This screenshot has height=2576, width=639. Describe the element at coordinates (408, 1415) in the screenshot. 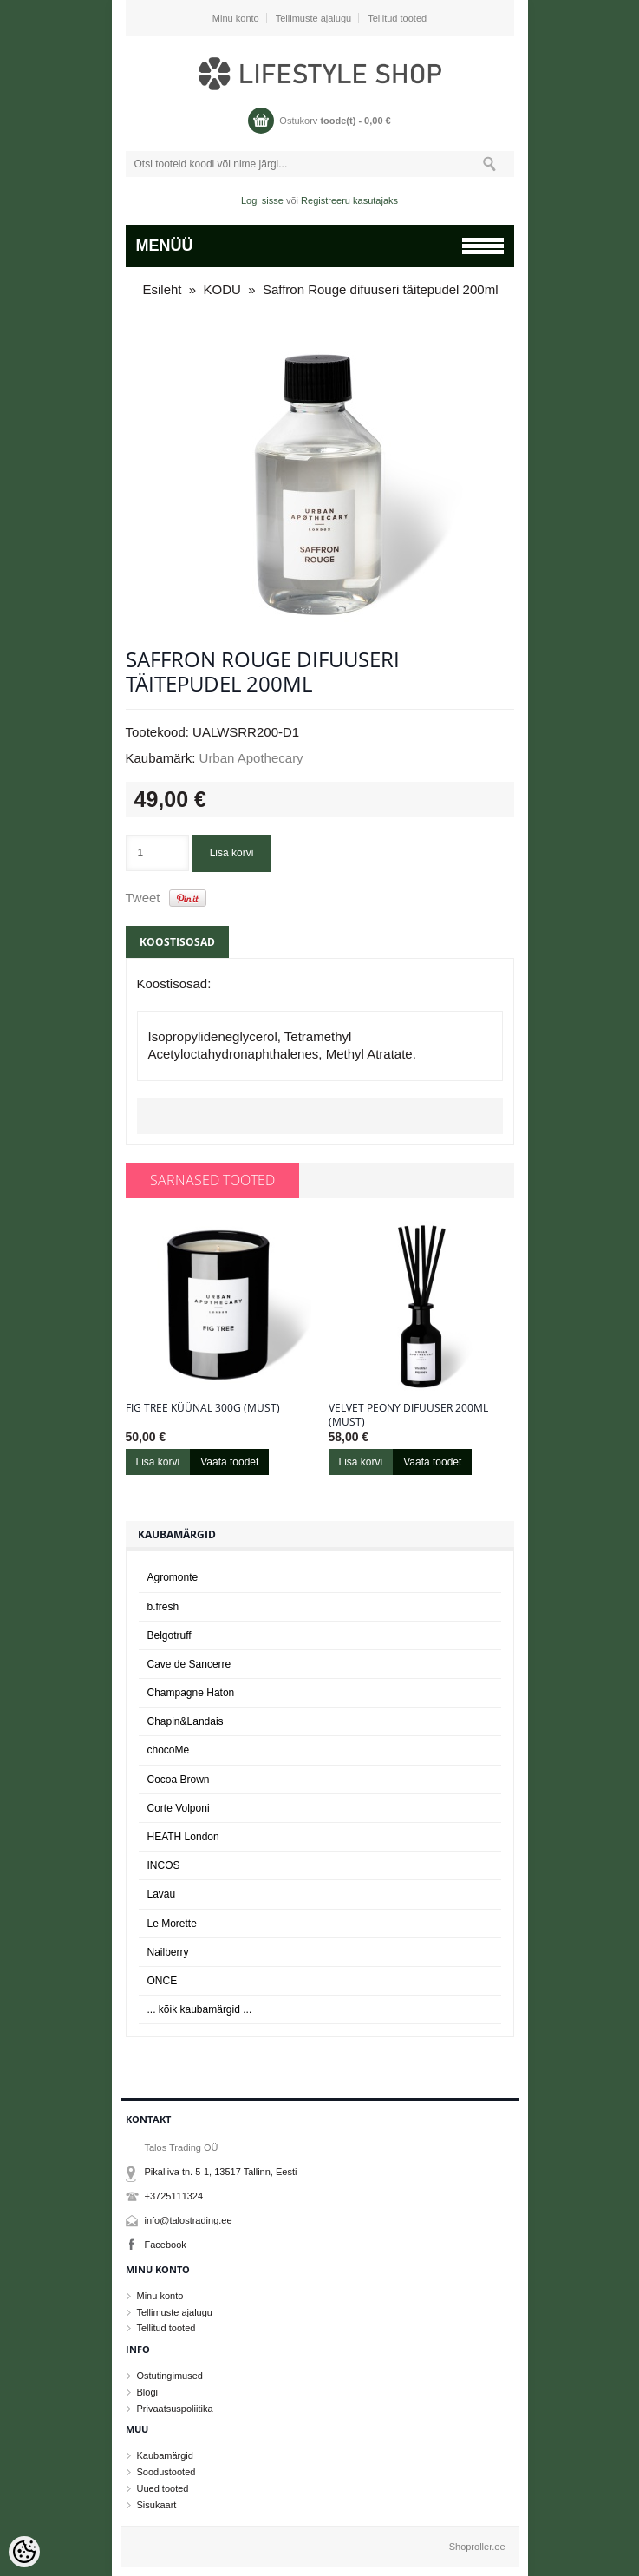

I see `Velvet Peony difuuser 200ml (must)` at that location.